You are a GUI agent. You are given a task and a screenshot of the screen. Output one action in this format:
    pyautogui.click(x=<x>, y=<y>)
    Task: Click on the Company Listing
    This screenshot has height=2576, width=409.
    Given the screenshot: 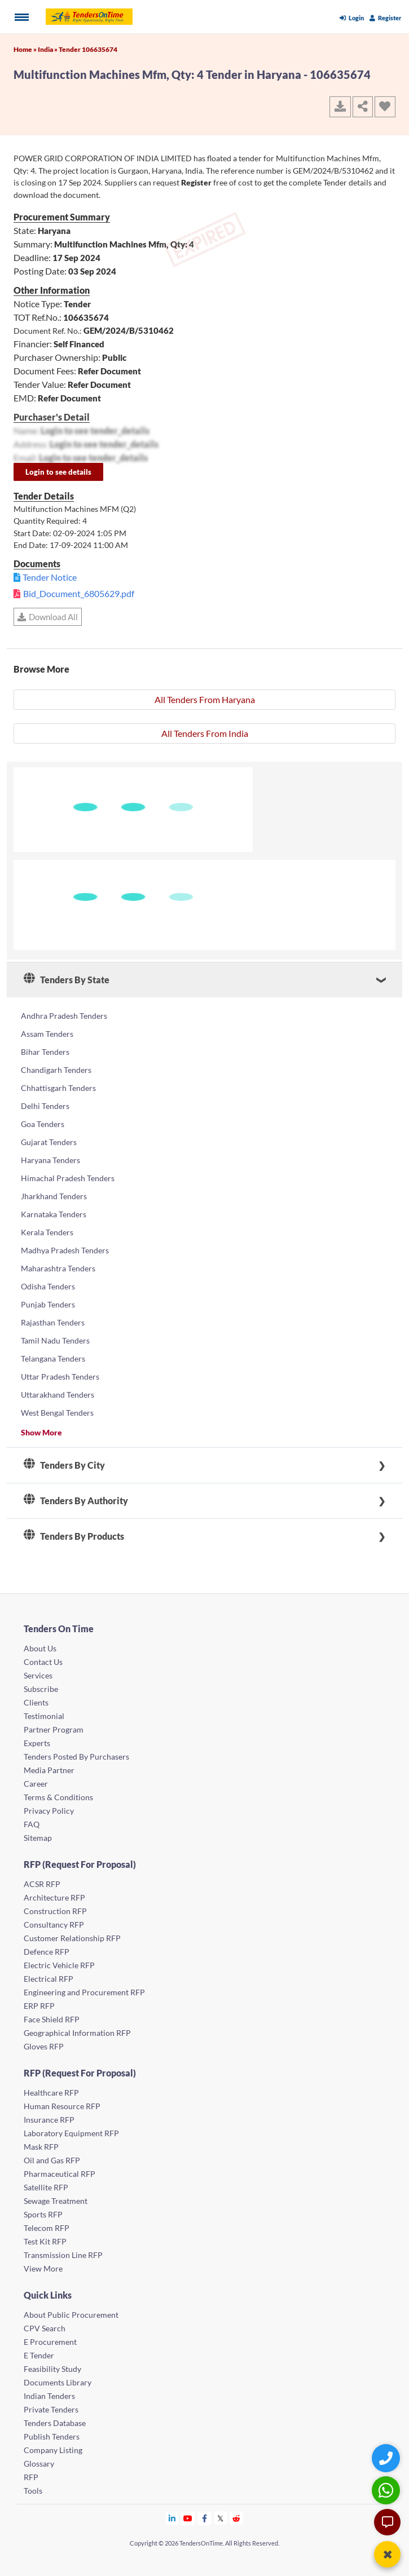 What is the action you would take?
    pyautogui.click(x=53, y=2450)
    